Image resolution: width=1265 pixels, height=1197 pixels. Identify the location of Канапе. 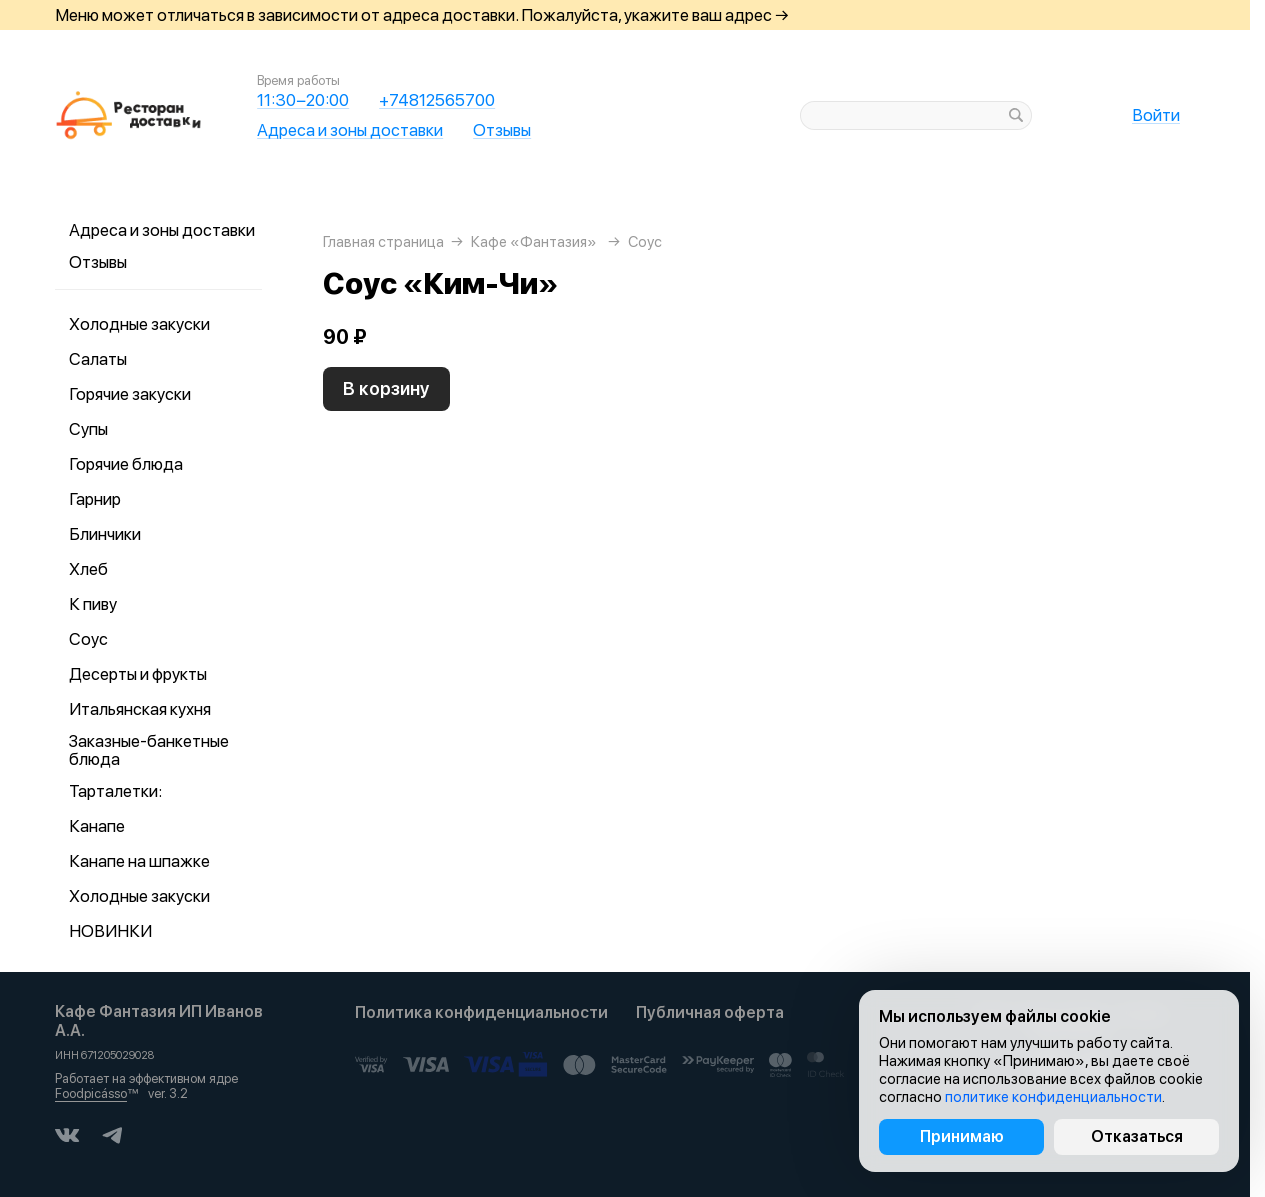
(97, 826).